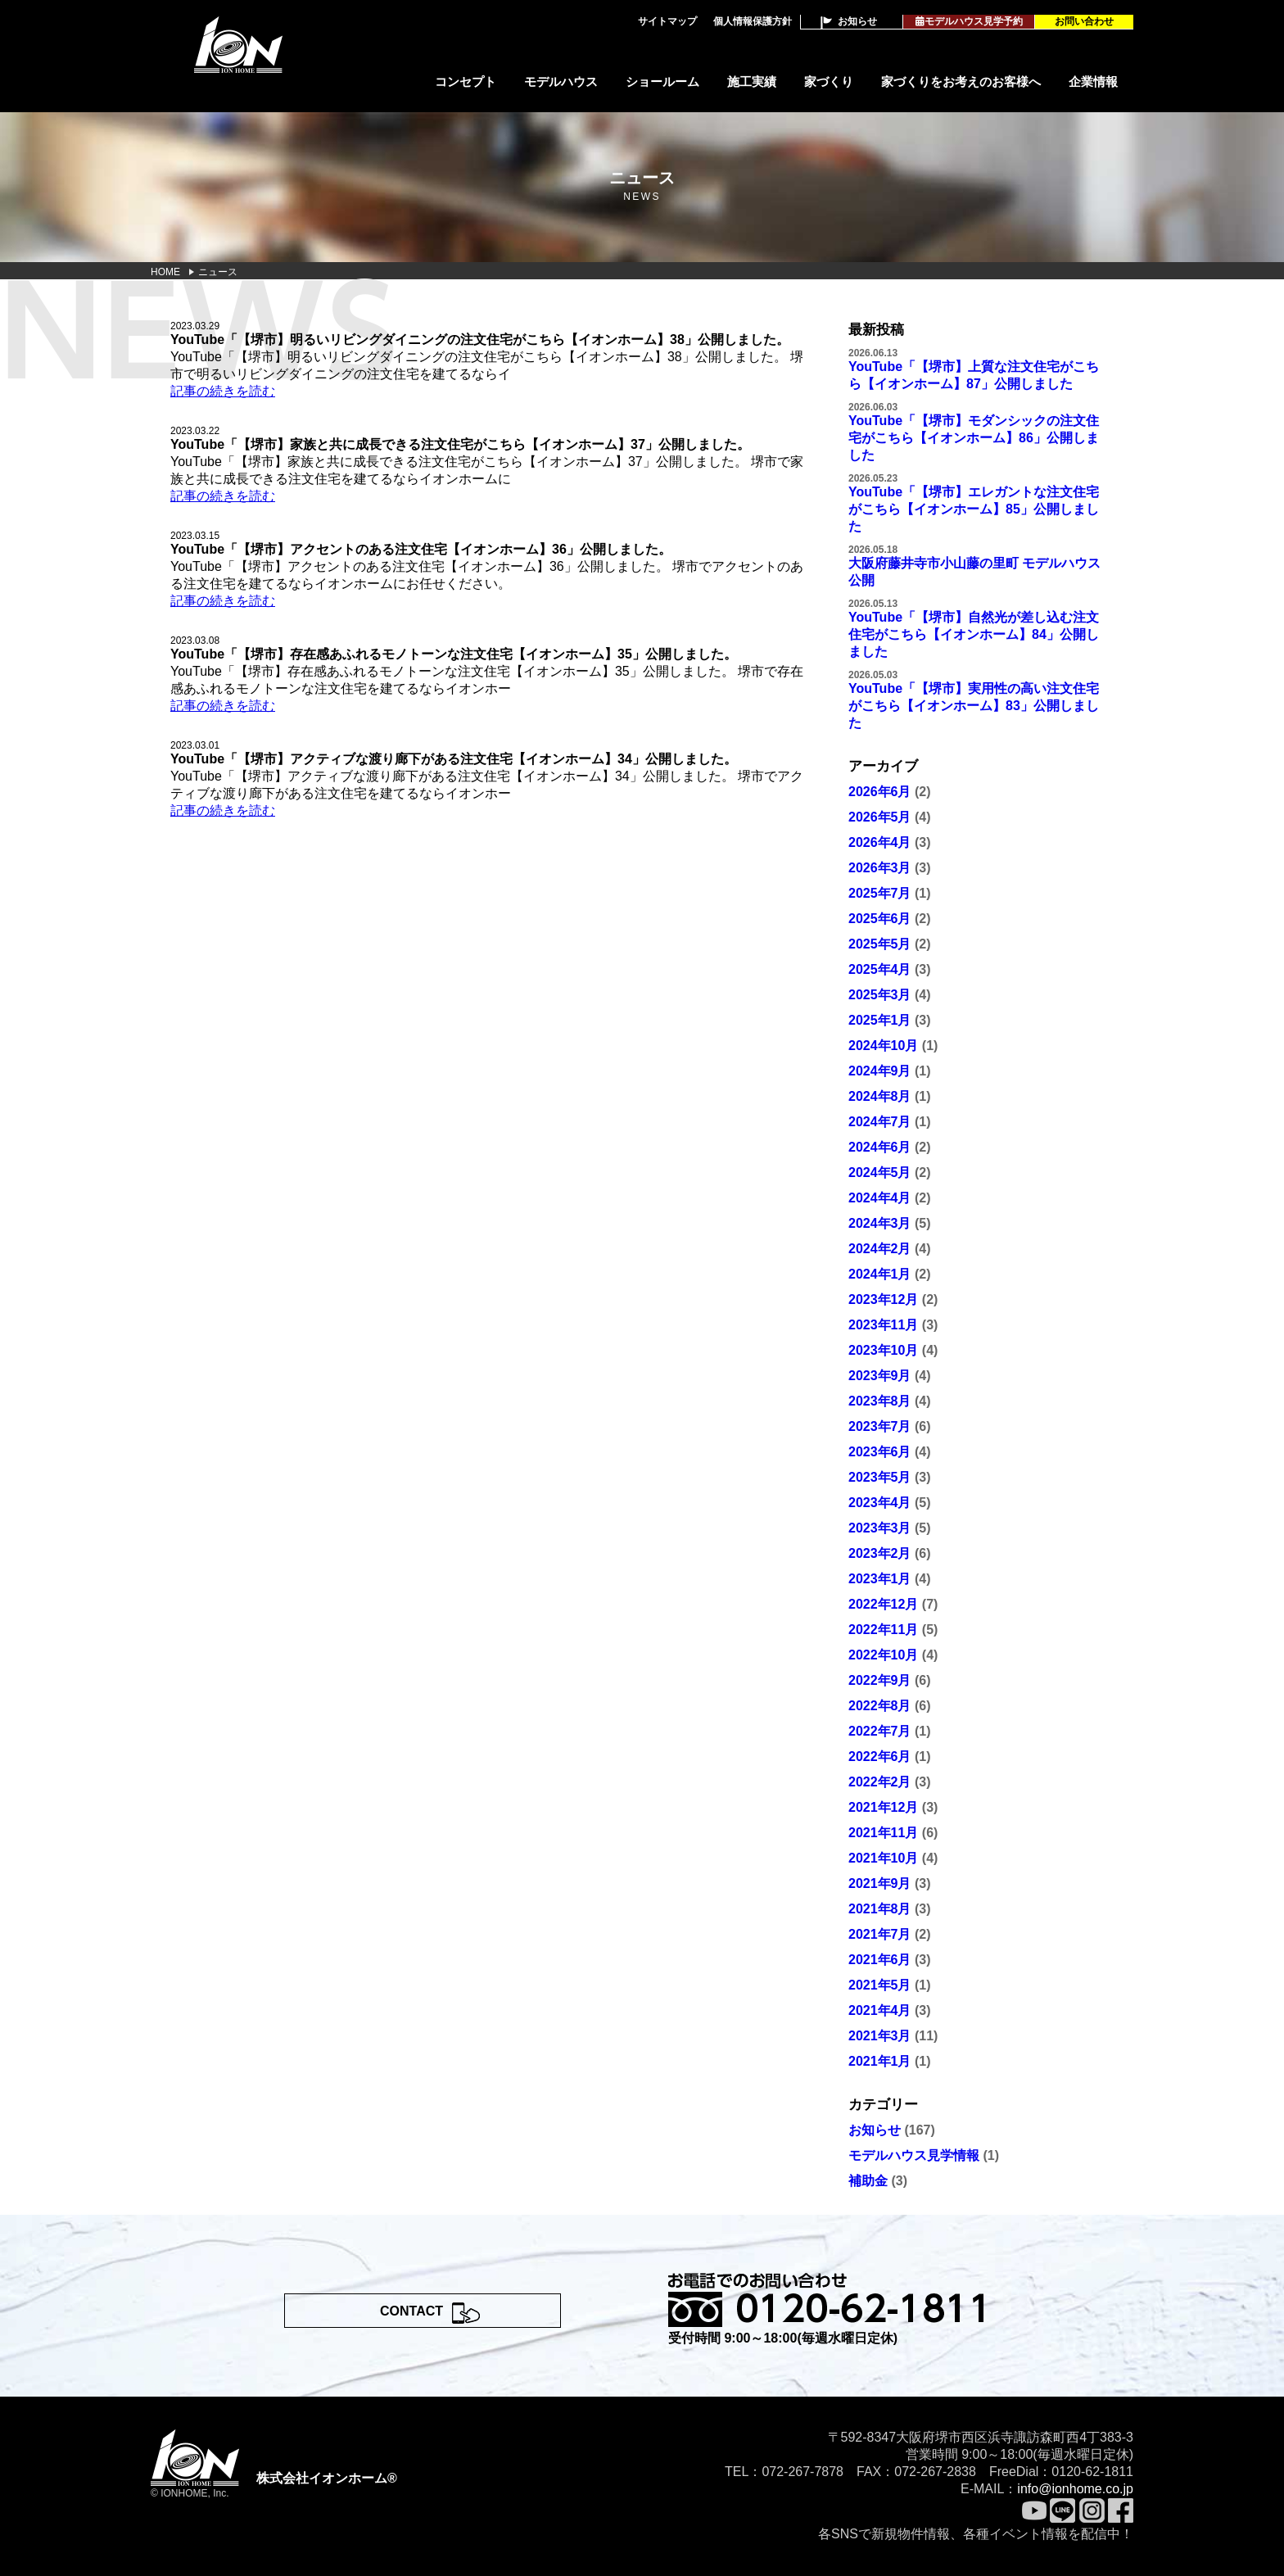 The height and width of the screenshot is (2576, 1284). Describe the element at coordinates (879, 1096) in the screenshot. I see `2024年8月` at that location.